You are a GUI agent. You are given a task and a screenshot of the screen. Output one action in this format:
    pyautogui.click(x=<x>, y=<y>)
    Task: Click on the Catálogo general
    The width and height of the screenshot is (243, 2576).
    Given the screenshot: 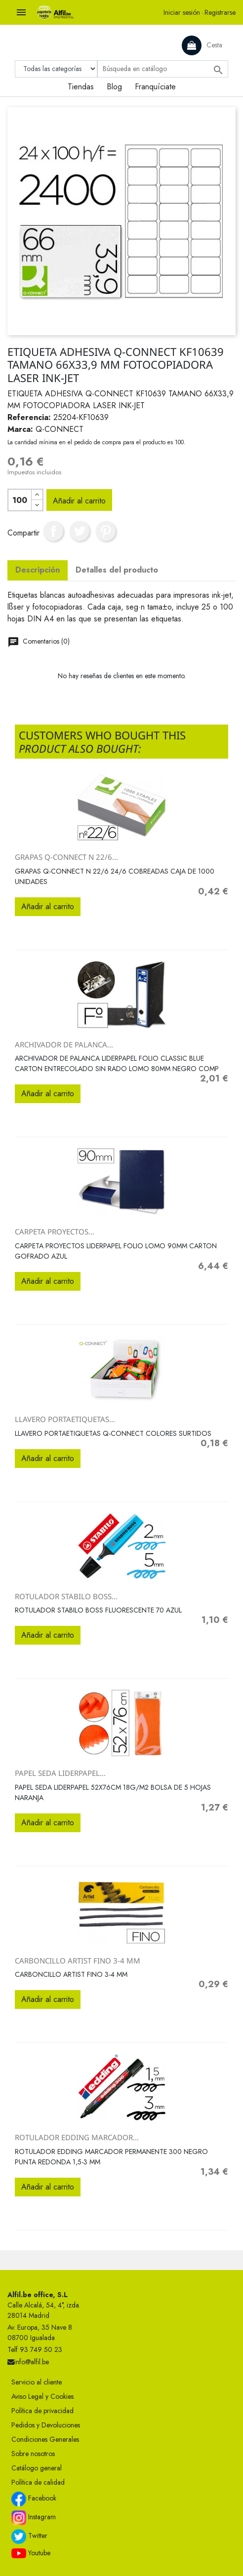 What is the action you would take?
    pyautogui.click(x=36, y=2468)
    